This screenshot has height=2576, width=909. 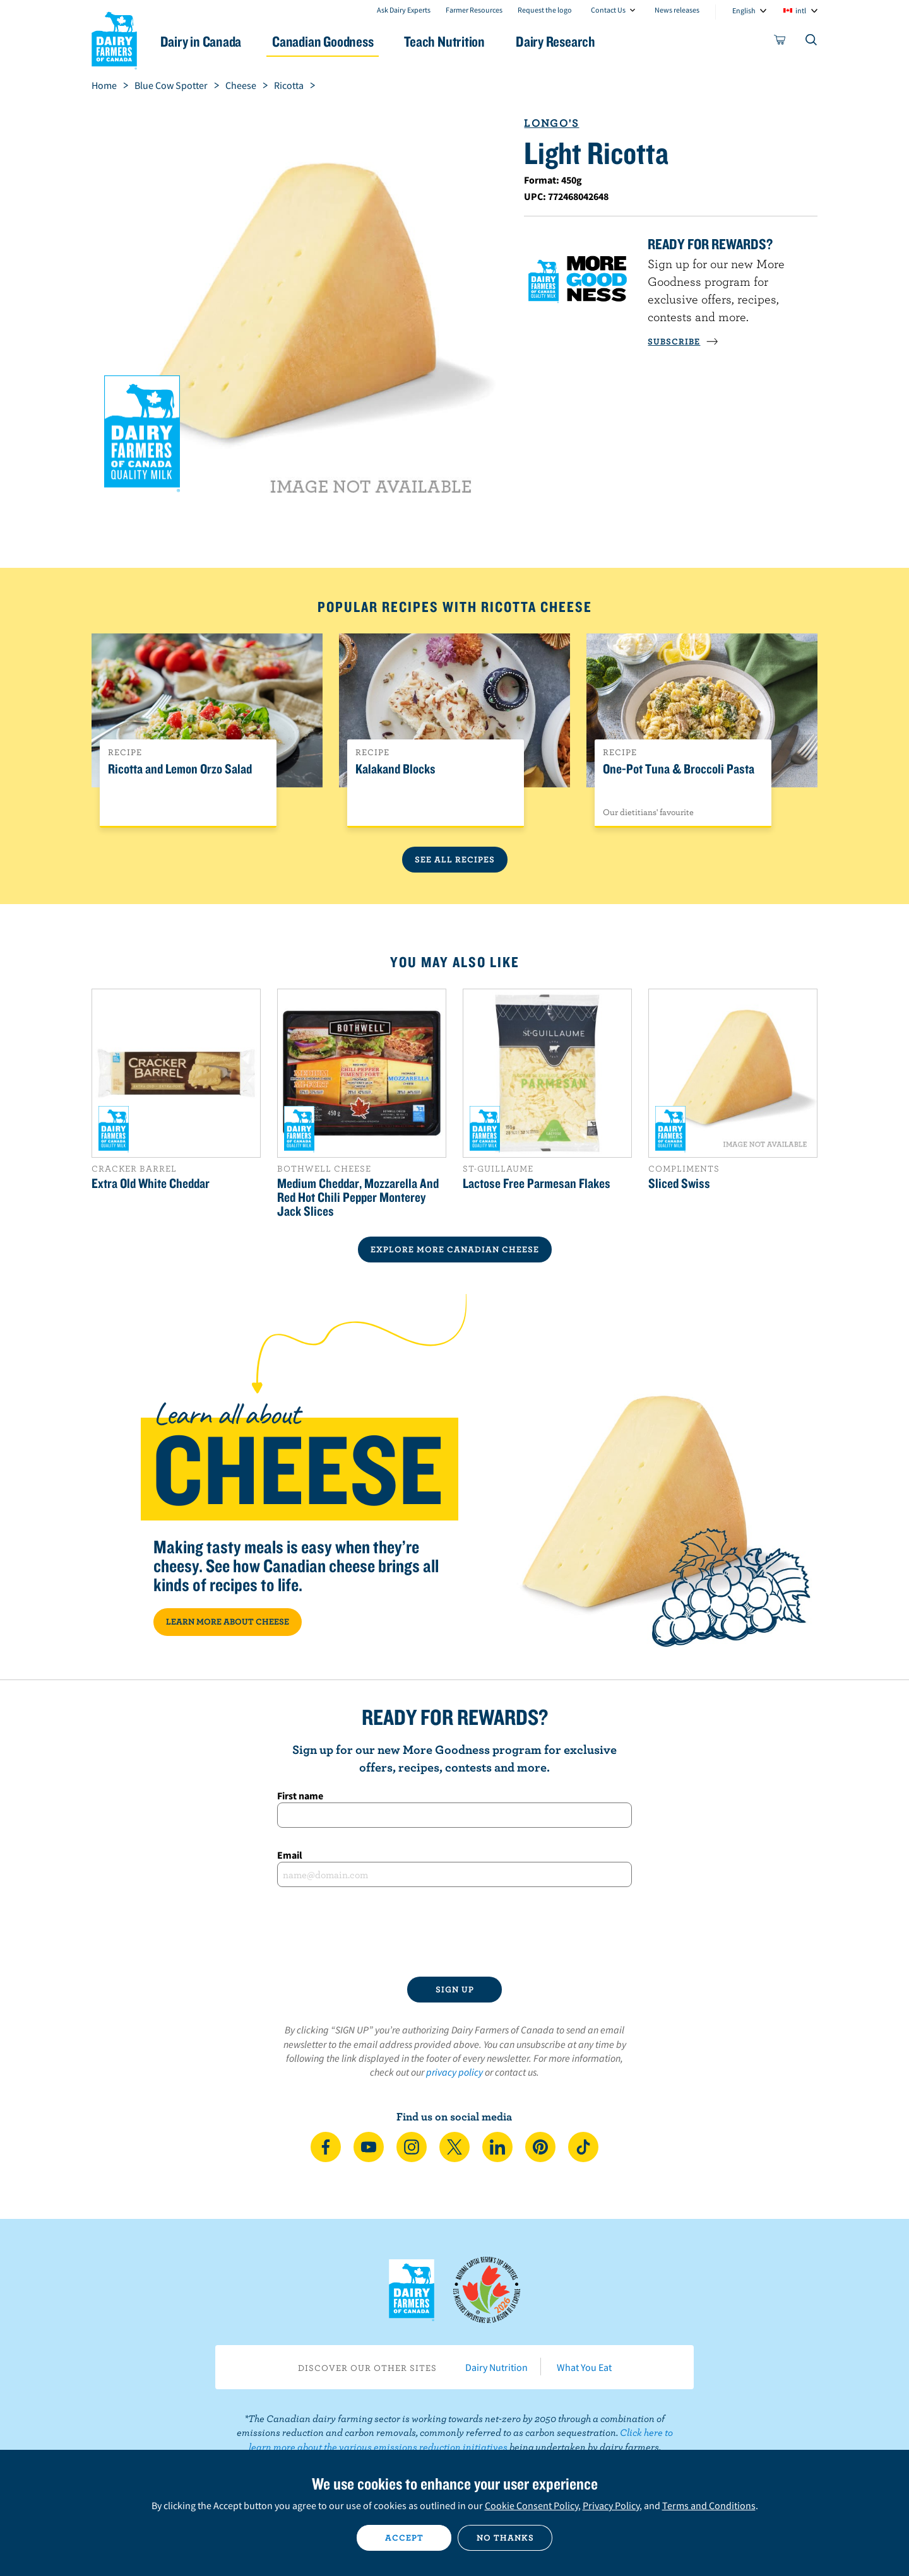 I want to click on One-Pot Tuna & Broccoli Pasta, so click(x=678, y=769).